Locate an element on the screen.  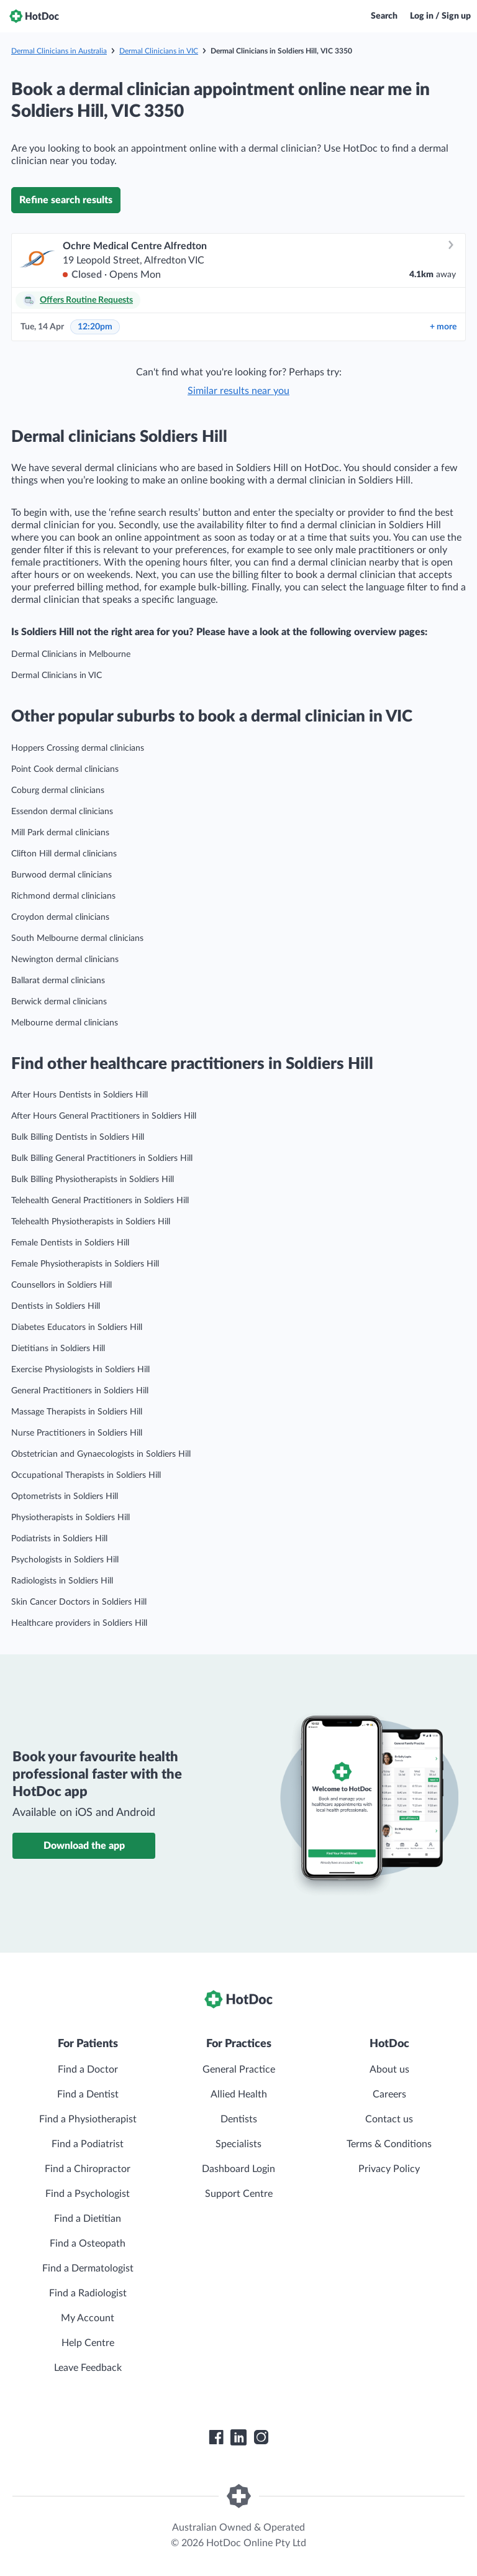
Female Physiotherapists in Soldiers Hill is located at coordinates (85, 1264).